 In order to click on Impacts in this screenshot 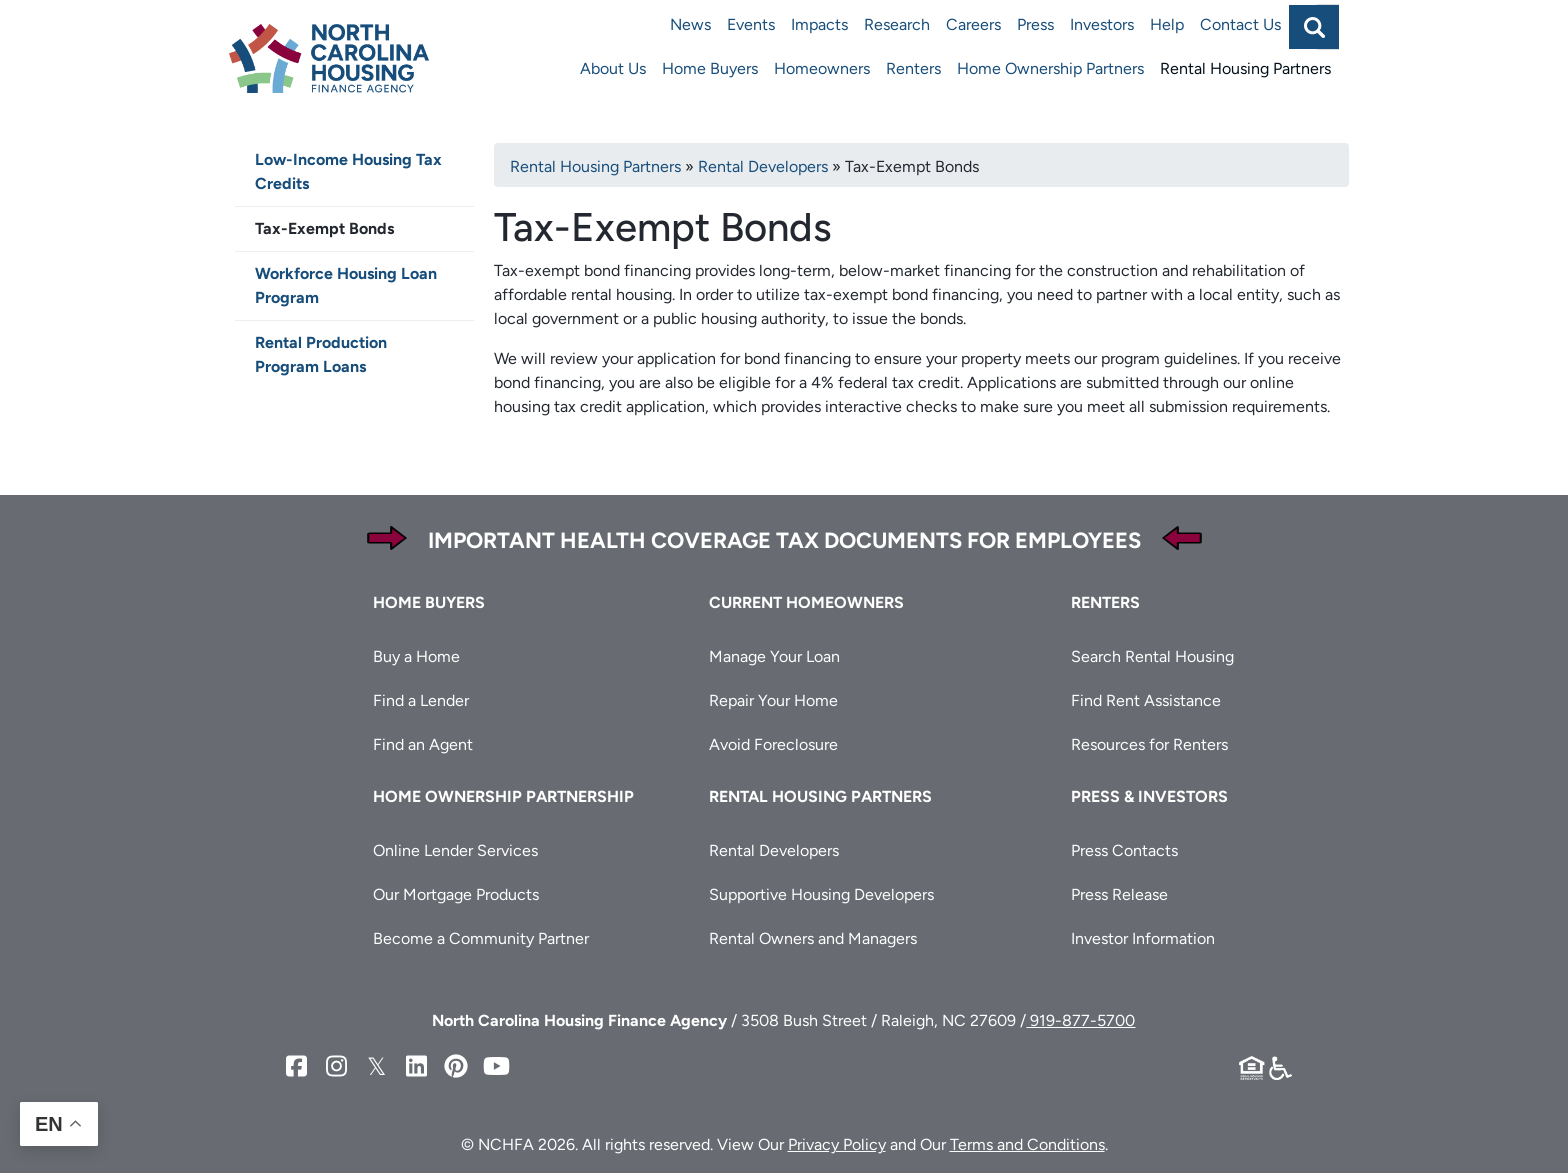, I will do `click(819, 24)`.